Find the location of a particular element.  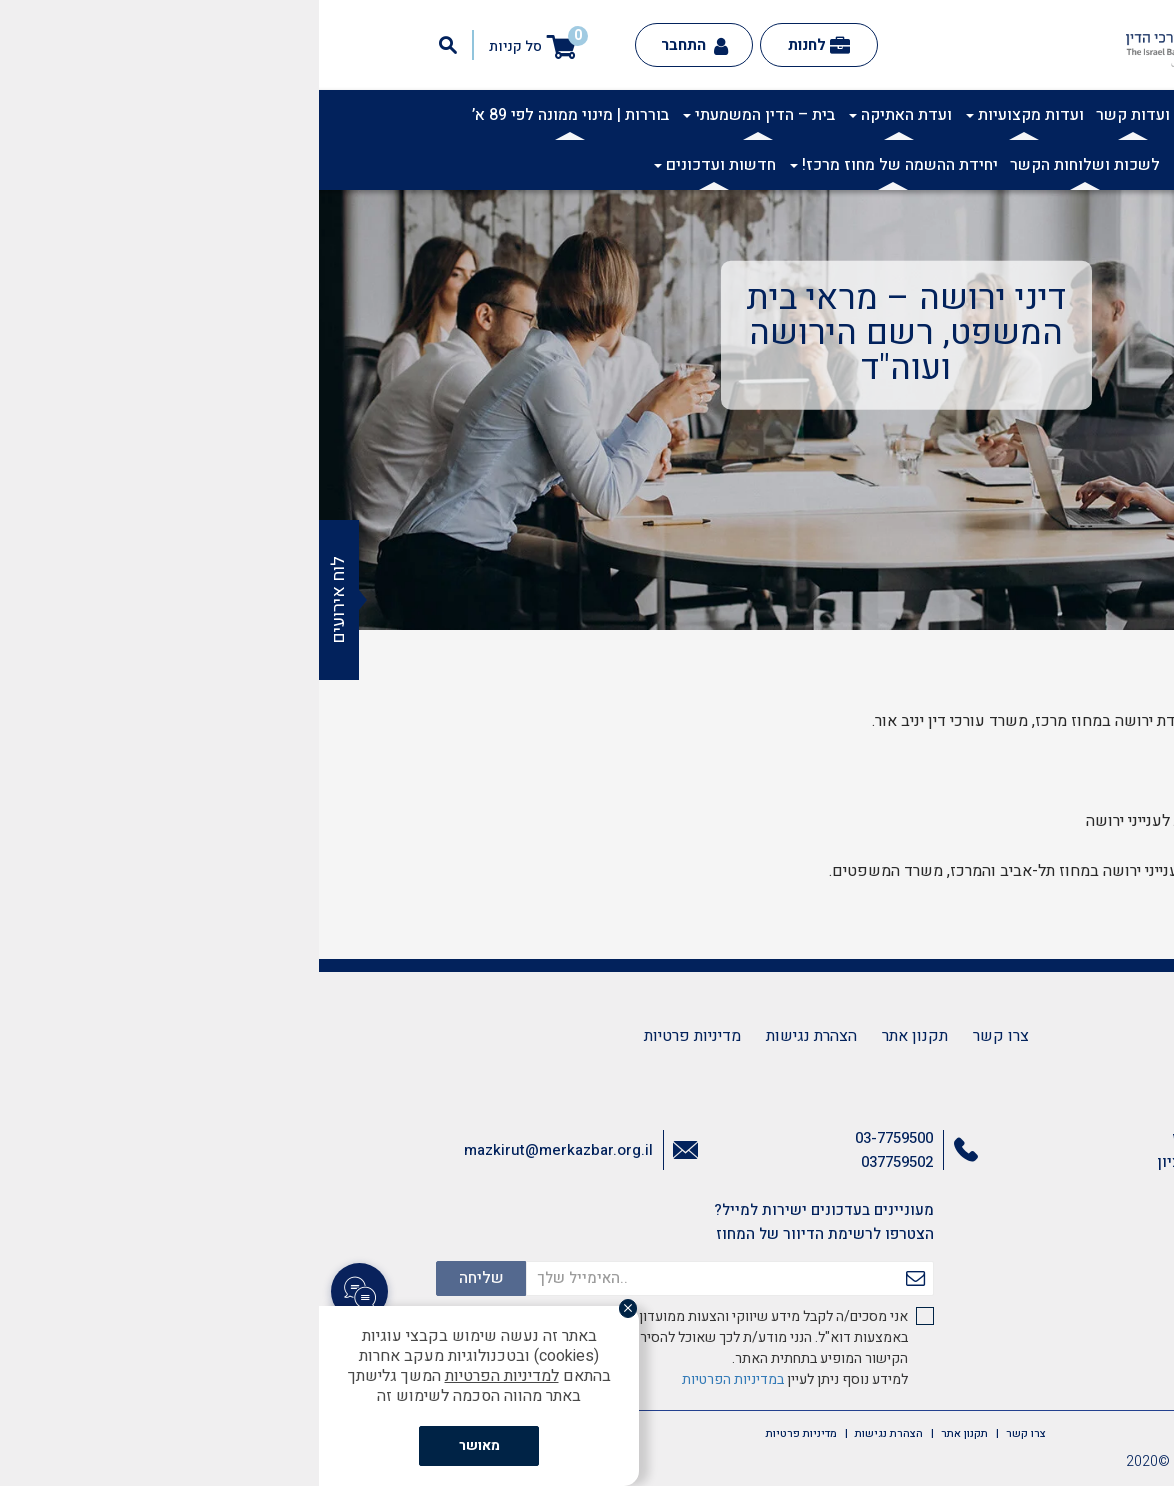

תרבות is located at coordinates (883, 115).